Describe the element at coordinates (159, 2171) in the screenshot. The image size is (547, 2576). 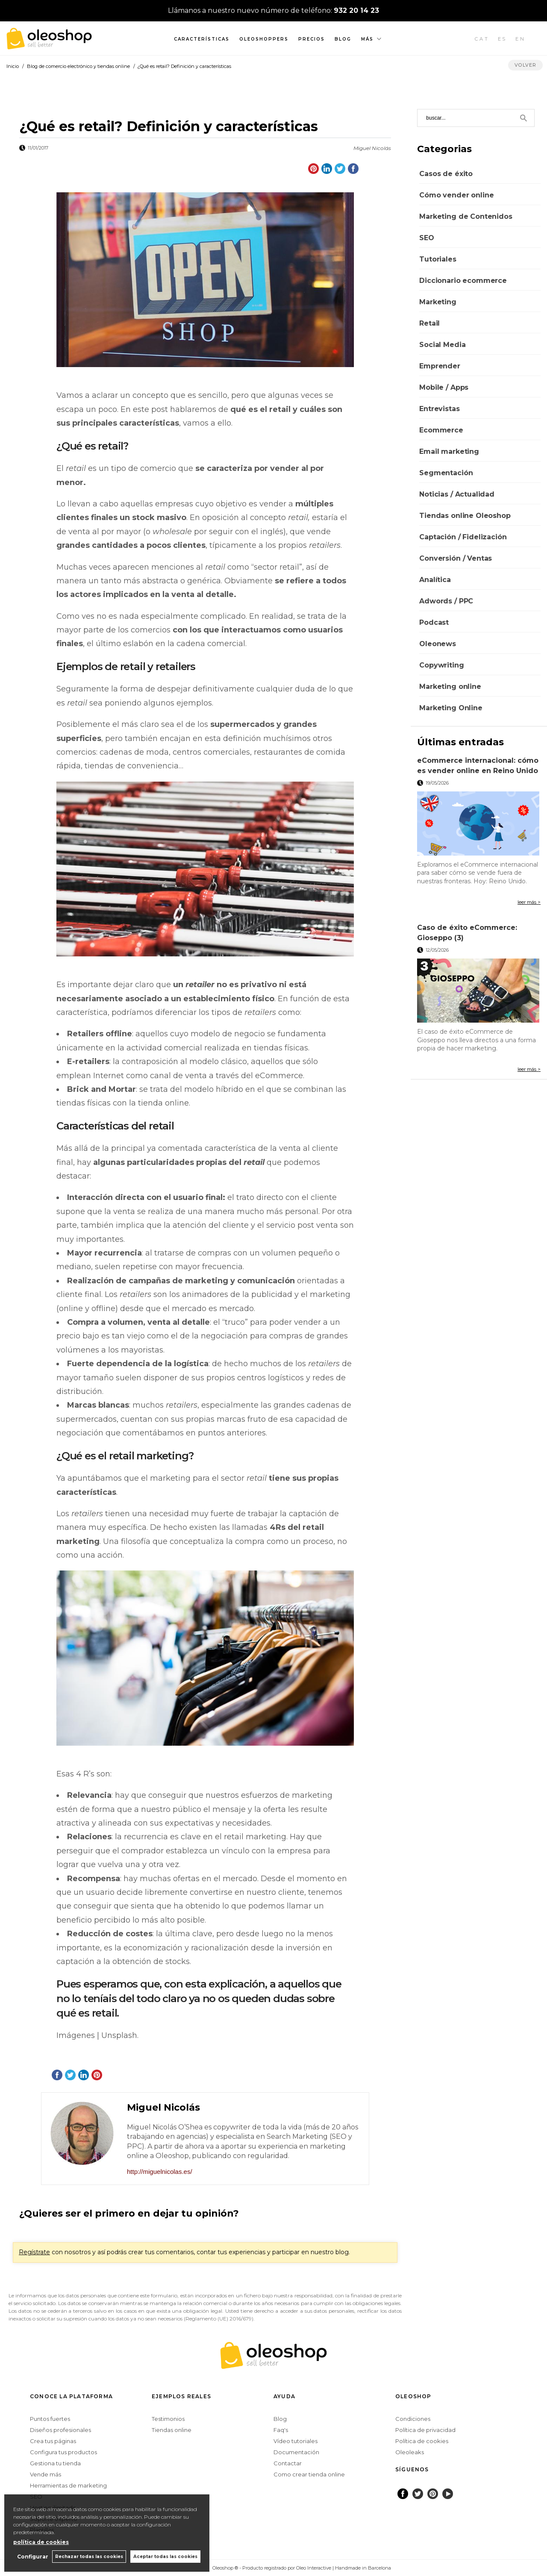
I see `http://miguelnicolas.es/` at that location.